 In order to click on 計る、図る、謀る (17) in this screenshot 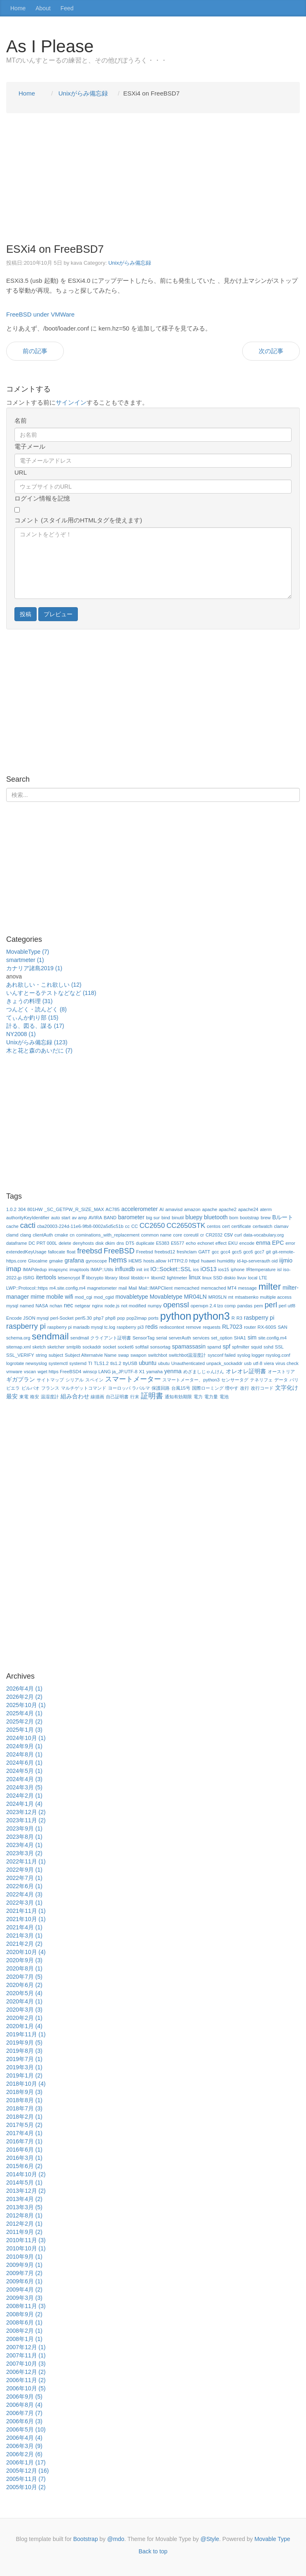, I will do `click(35, 1025)`.